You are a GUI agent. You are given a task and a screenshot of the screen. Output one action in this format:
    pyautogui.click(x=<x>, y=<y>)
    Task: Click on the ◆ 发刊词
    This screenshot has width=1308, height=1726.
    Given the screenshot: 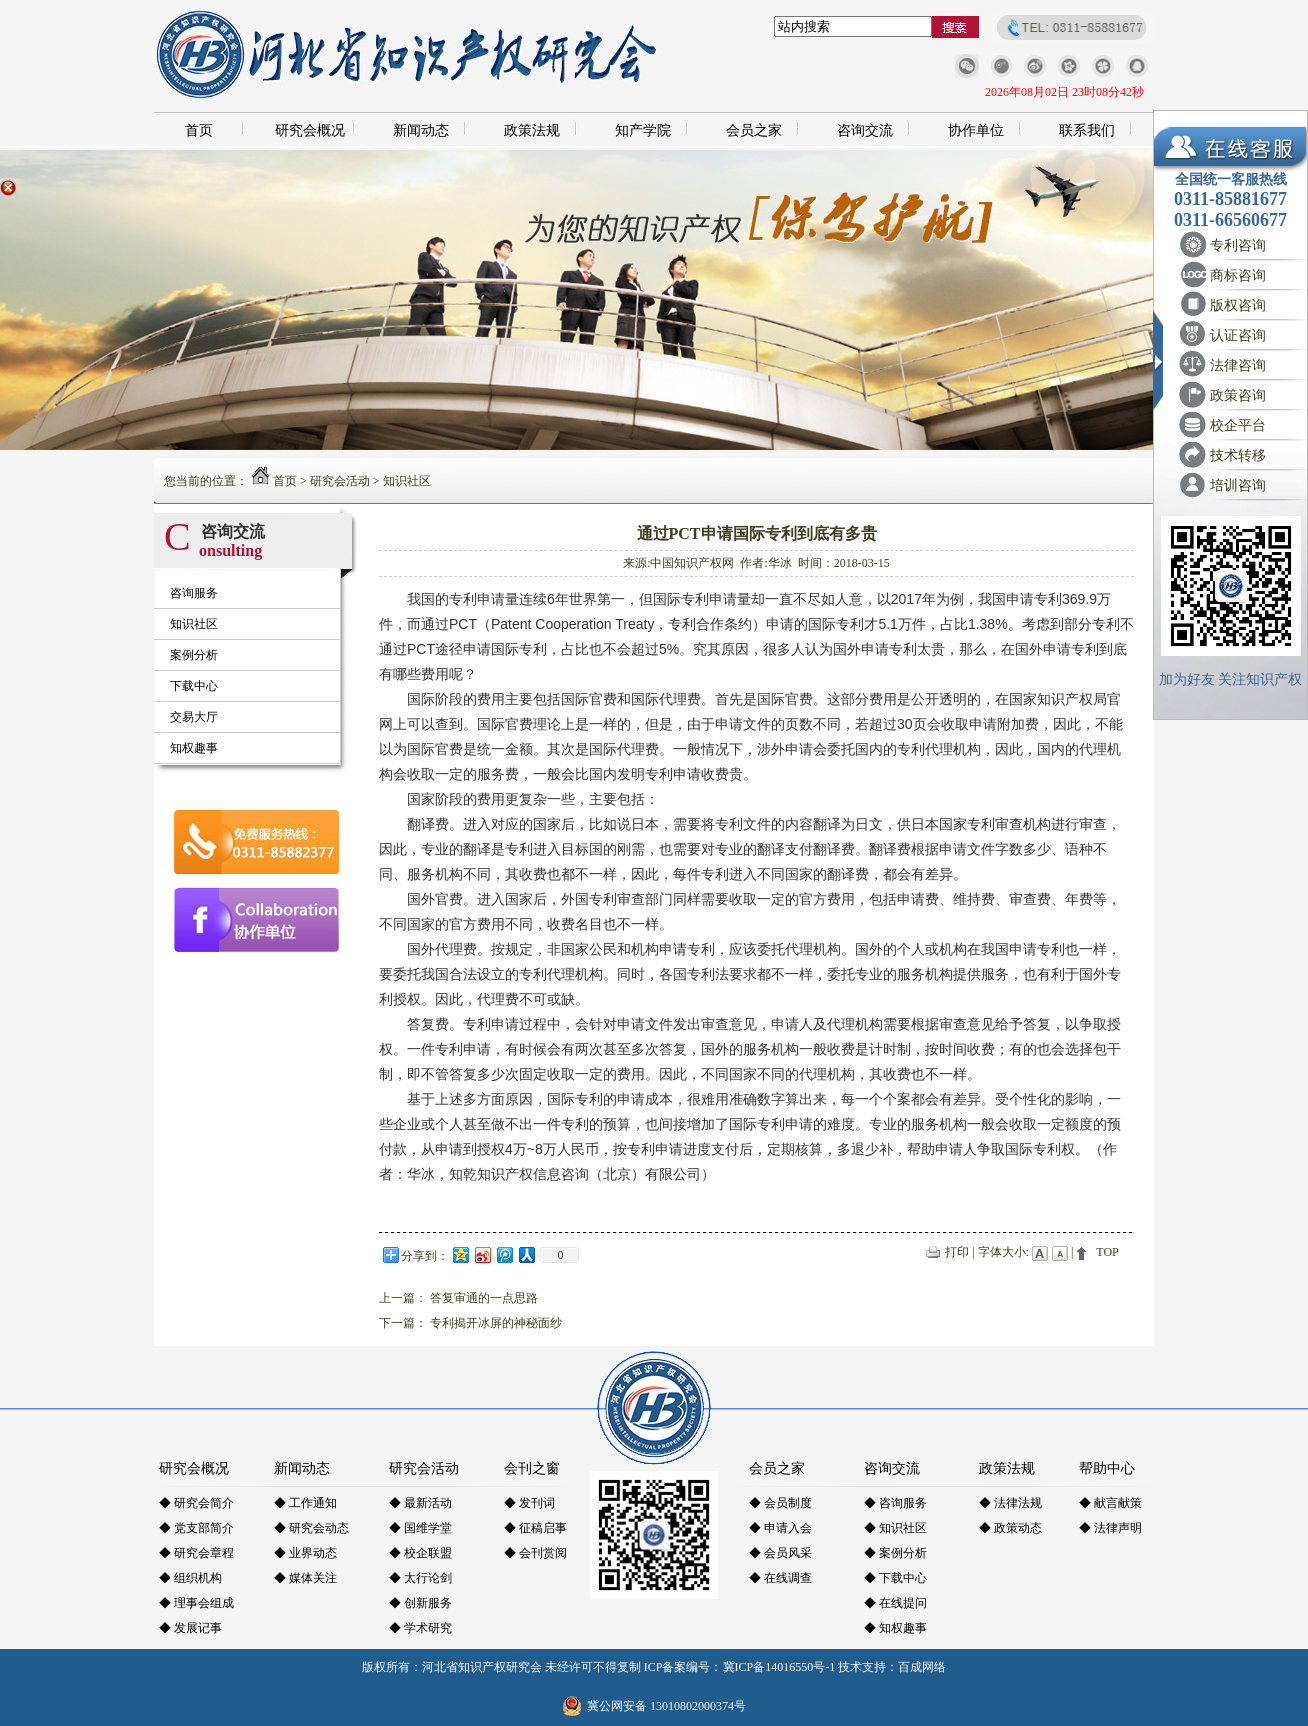 What is the action you would take?
    pyautogui.click(x=529, y=1503)
    